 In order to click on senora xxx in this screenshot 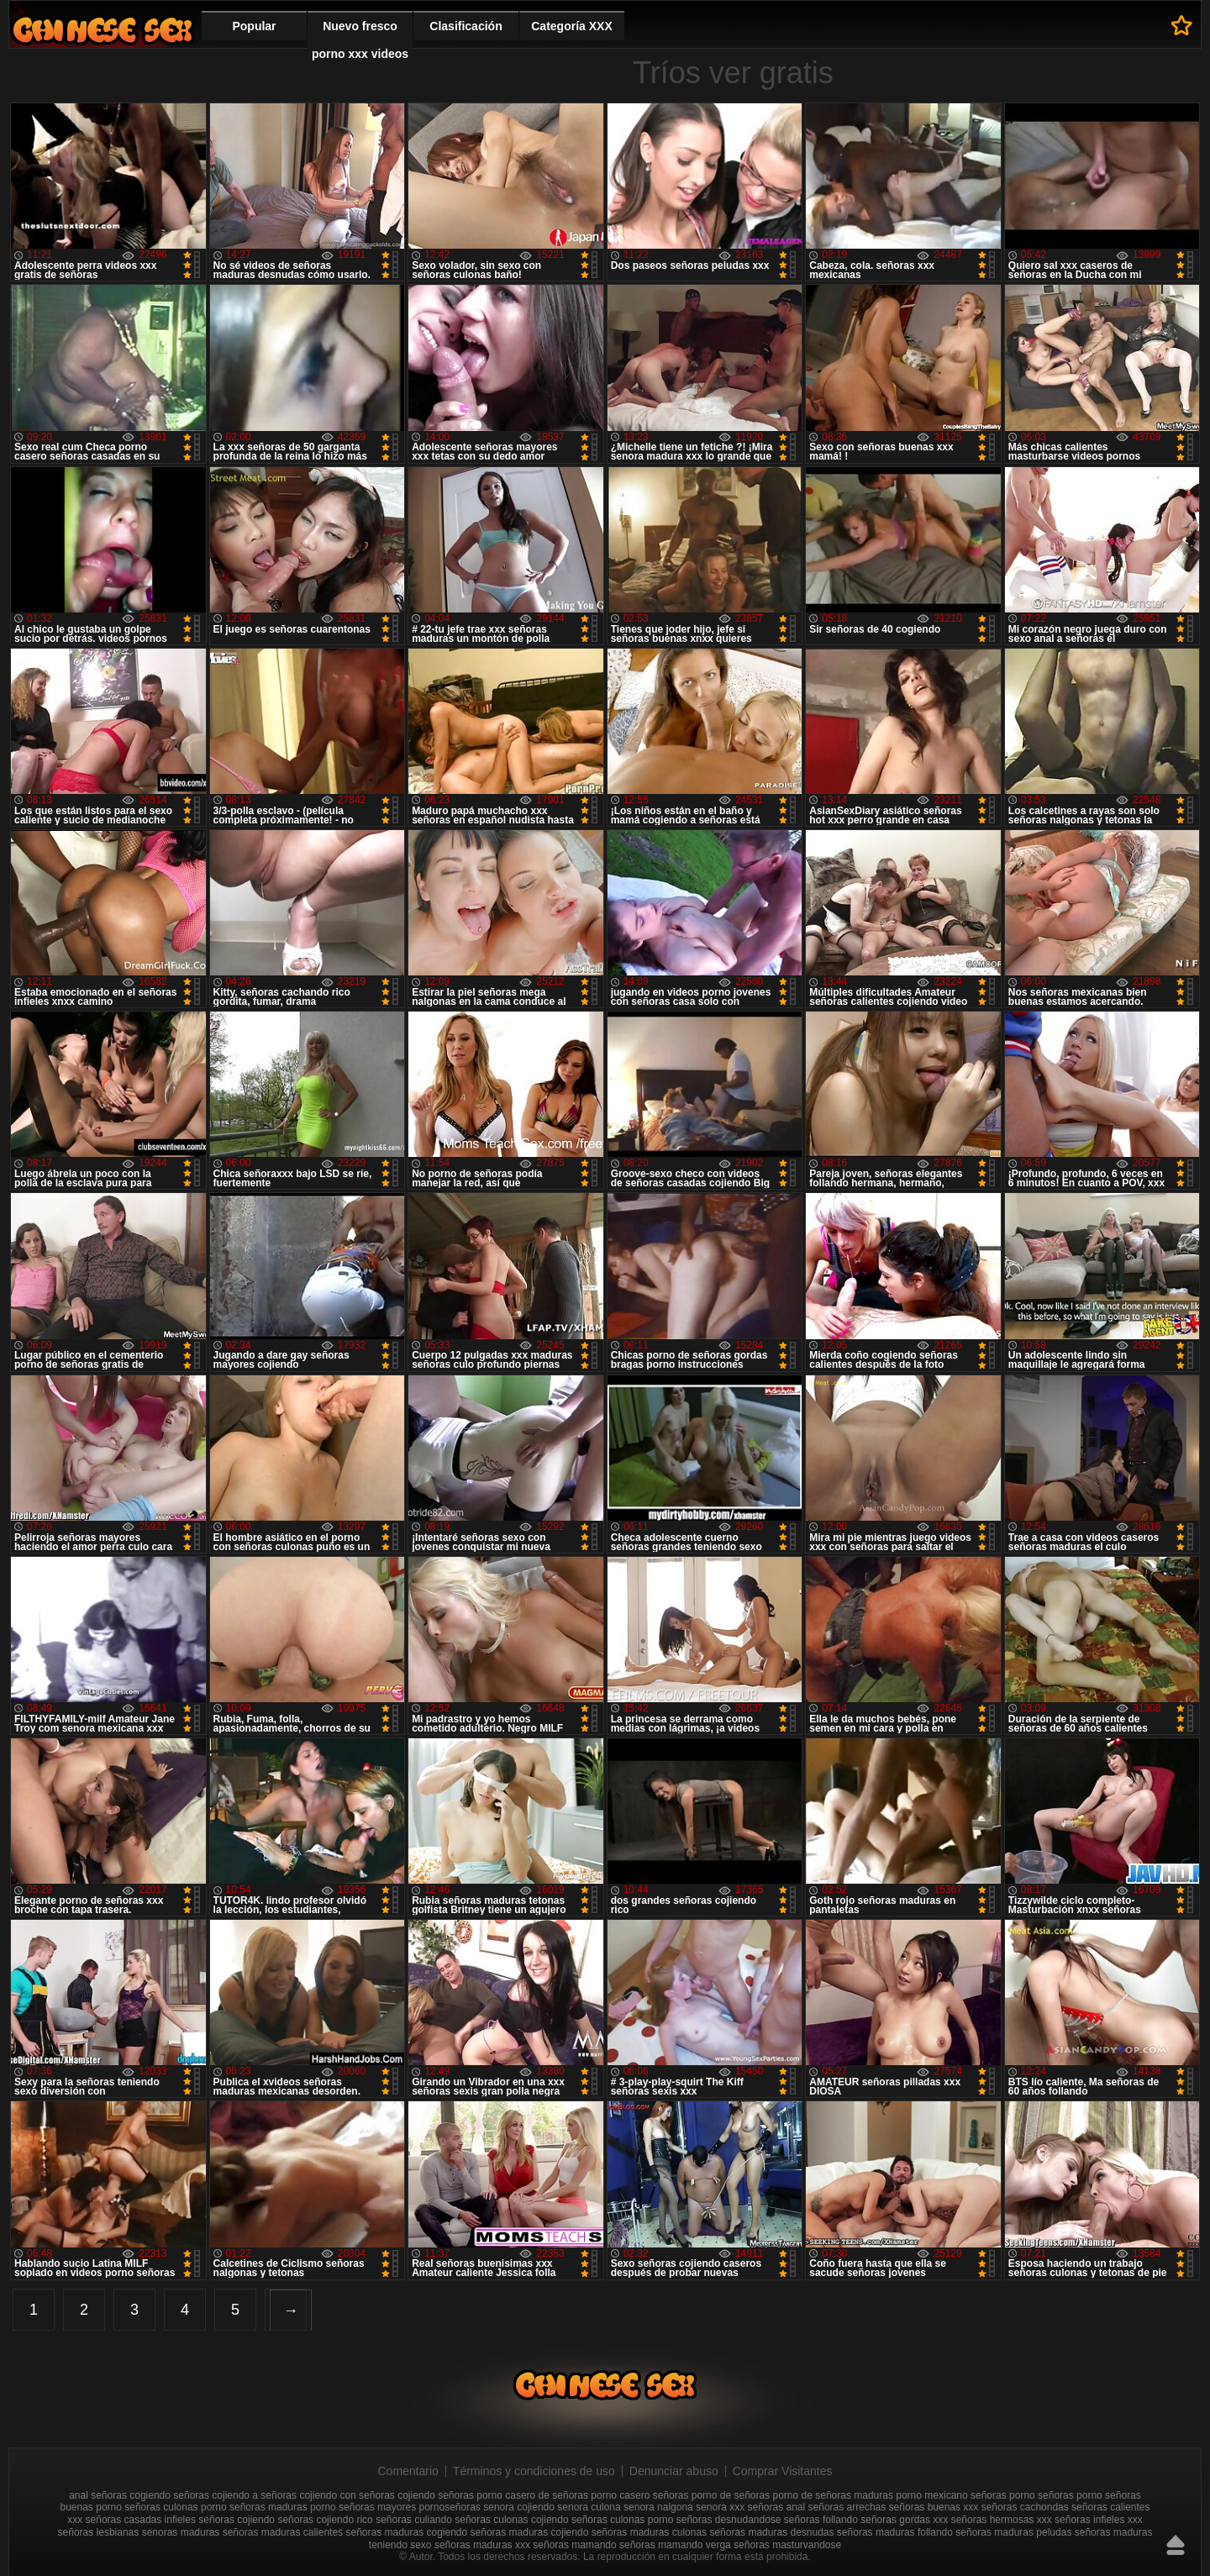, I will do `click(720, 2507)`.